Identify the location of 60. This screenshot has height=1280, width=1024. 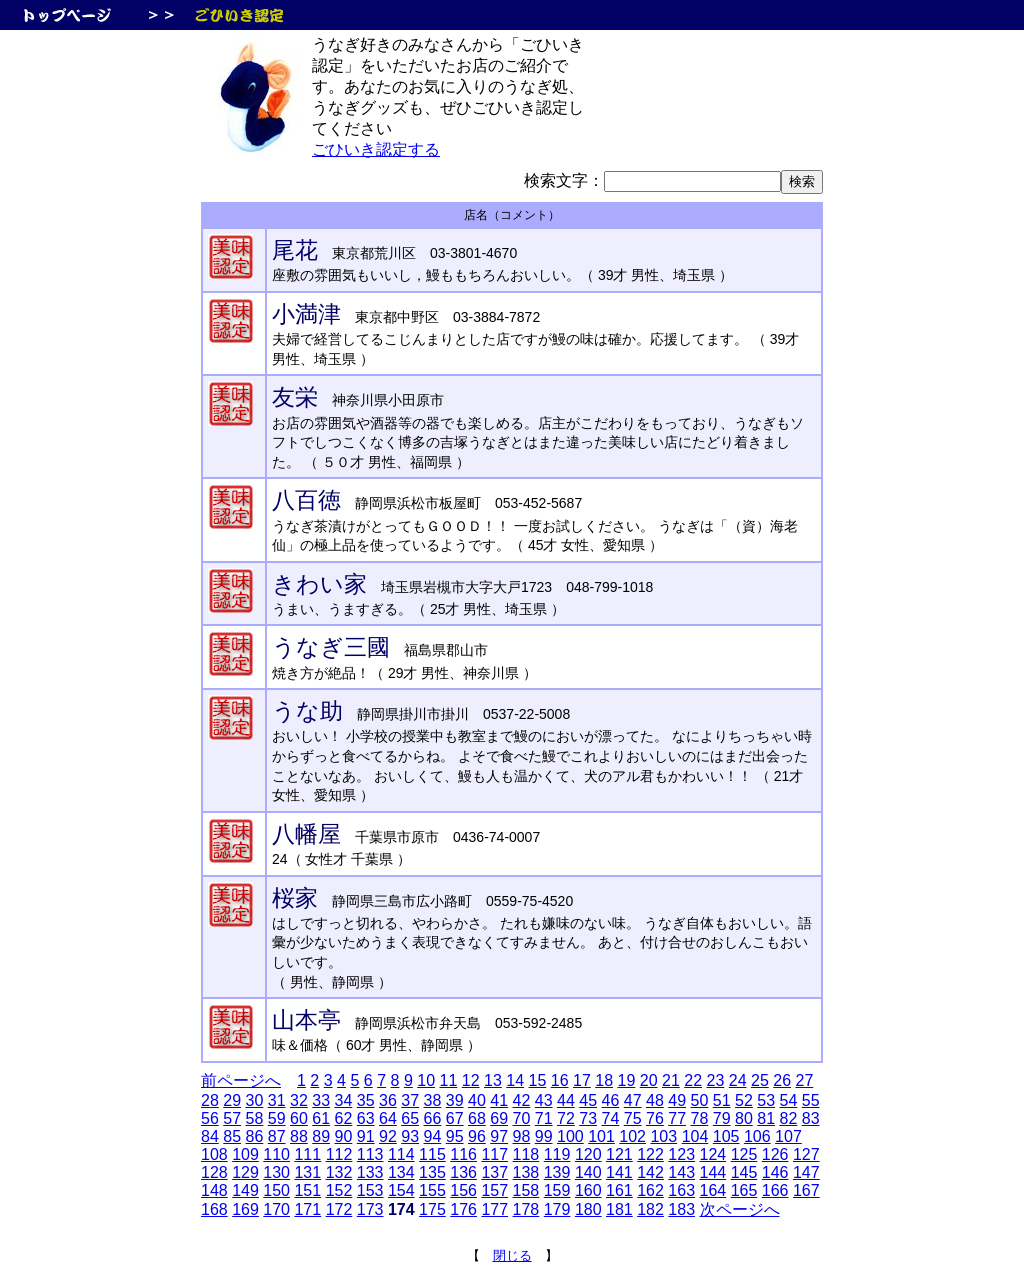
(299, 1118).